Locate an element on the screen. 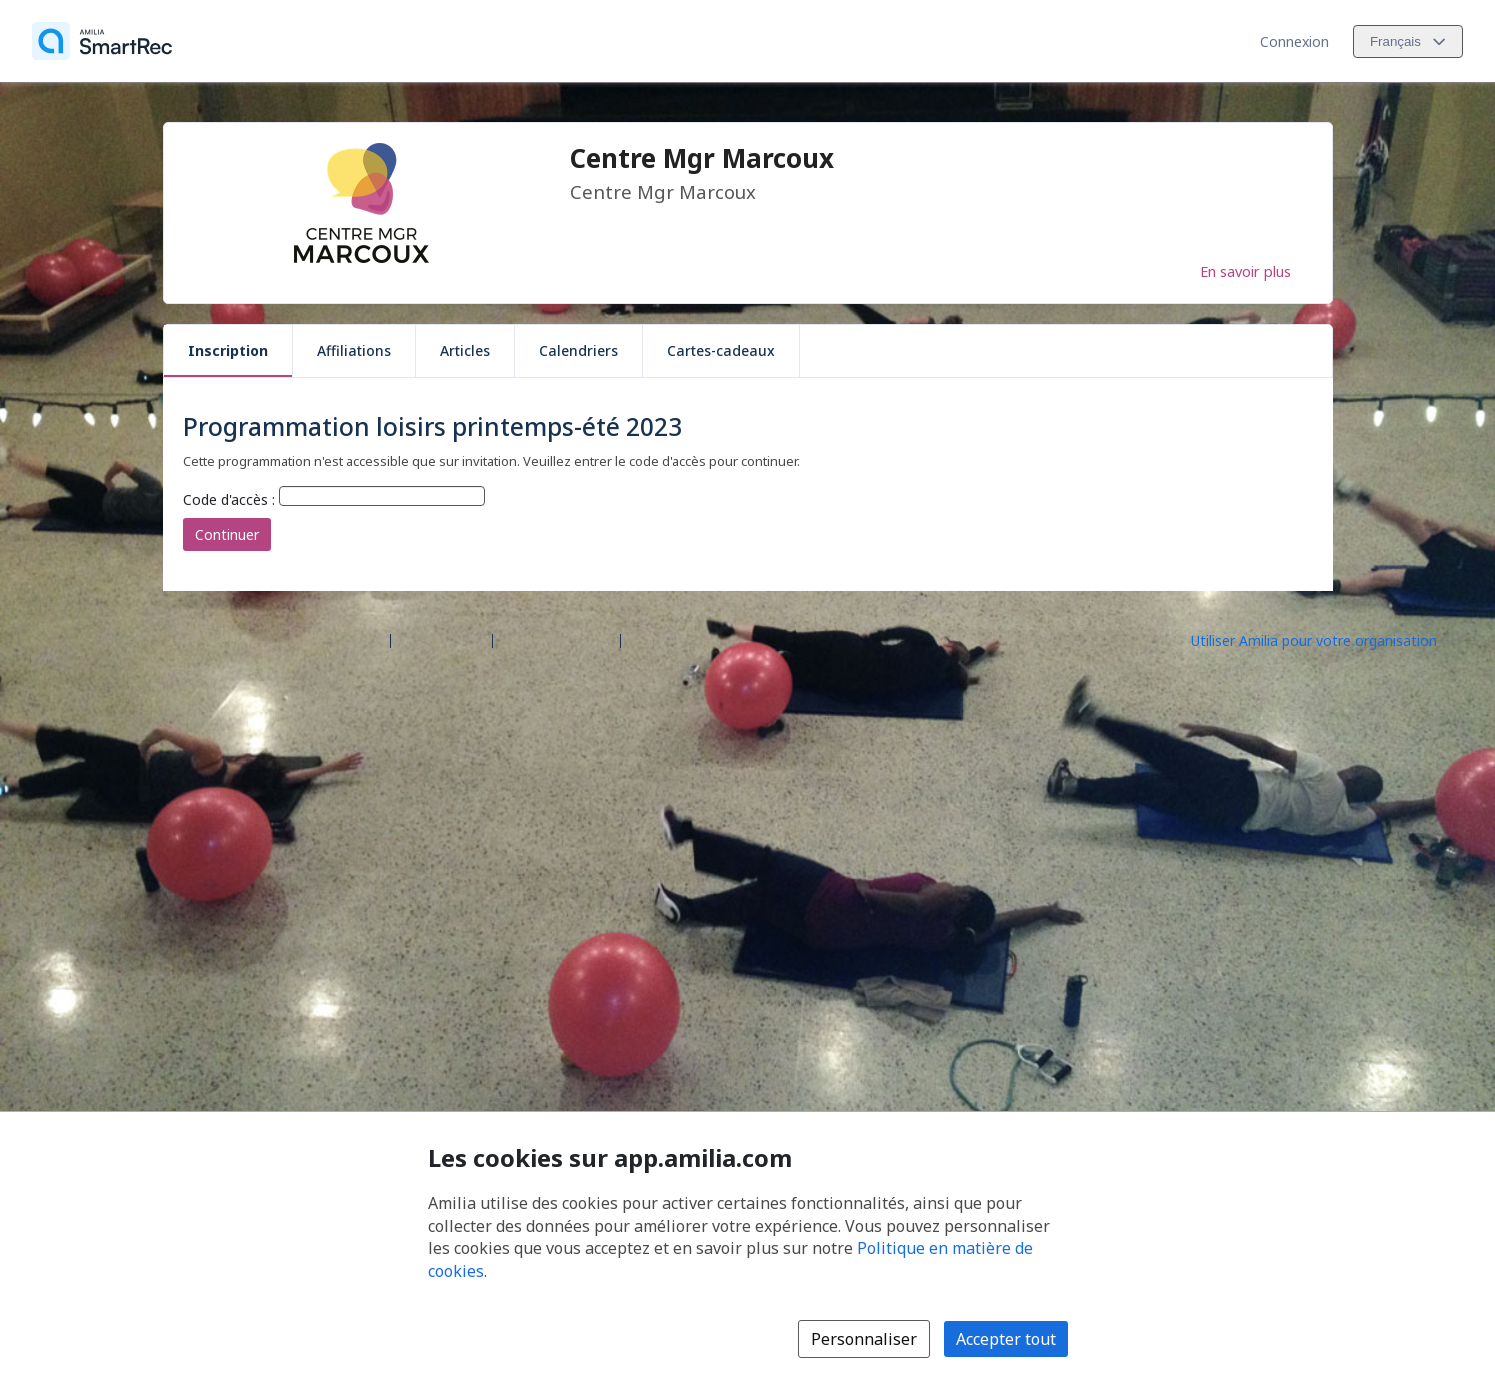 The image size is (1495, 1390). Personnaliser is located at coordinates (864, 1339).